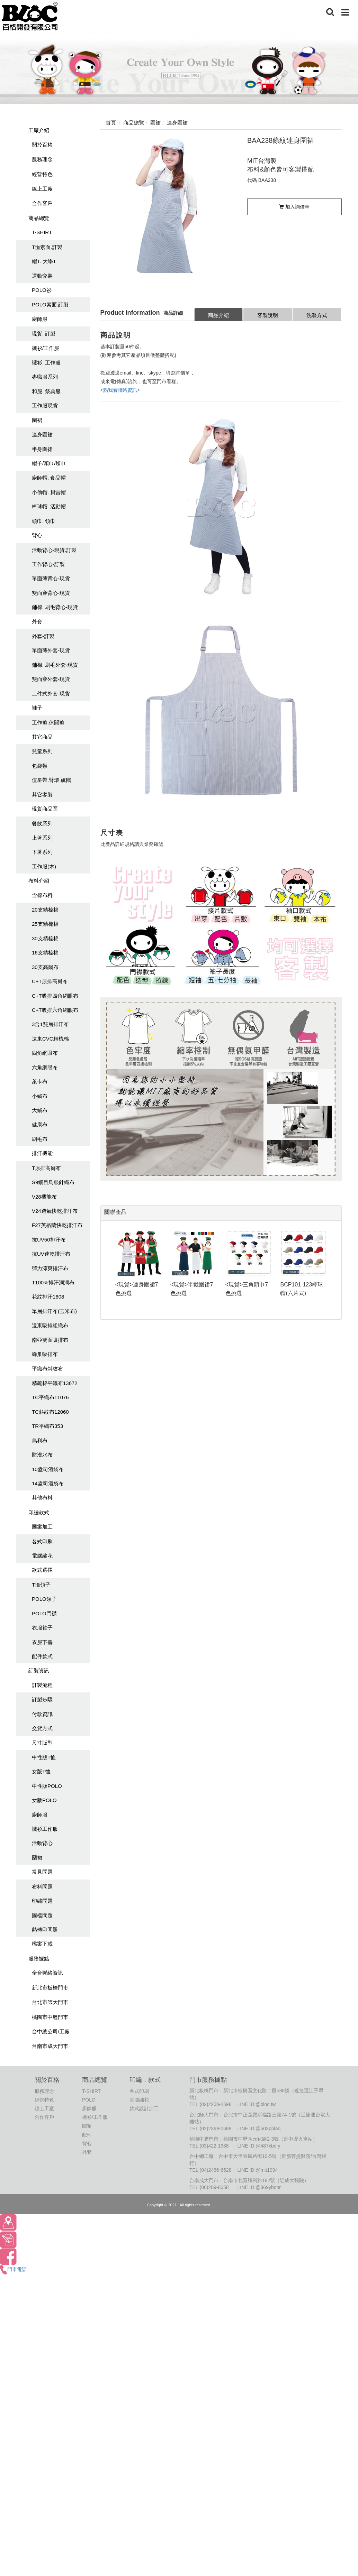 This screenshot has width=358, height=2576. Describe the element at coordinates (45, 809) in the screenshot. I see `現貨商品區` at that location.